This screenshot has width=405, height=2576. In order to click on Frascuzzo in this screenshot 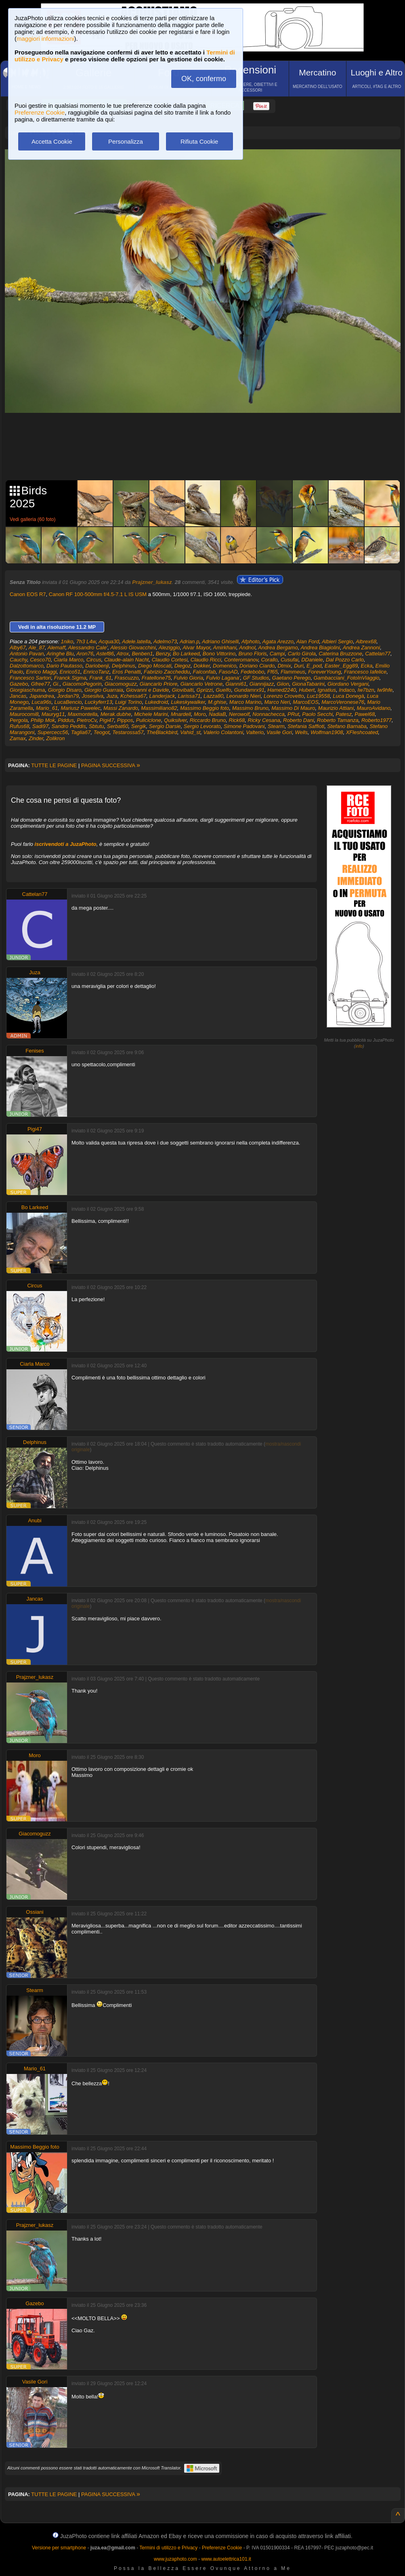, I will do `click(126, 678)`.